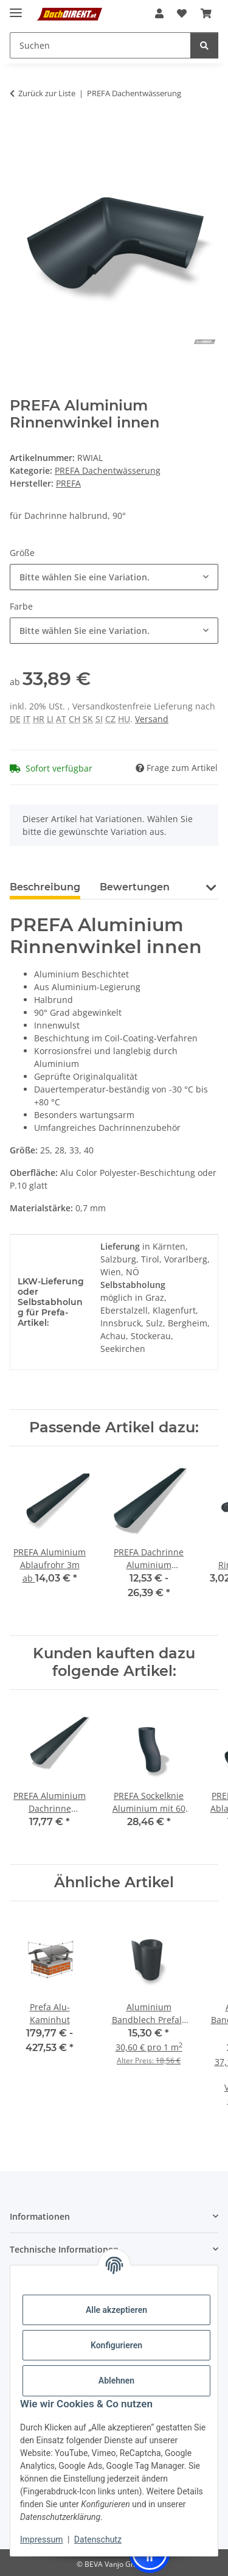  I want to click on [button], so click(159, 13).